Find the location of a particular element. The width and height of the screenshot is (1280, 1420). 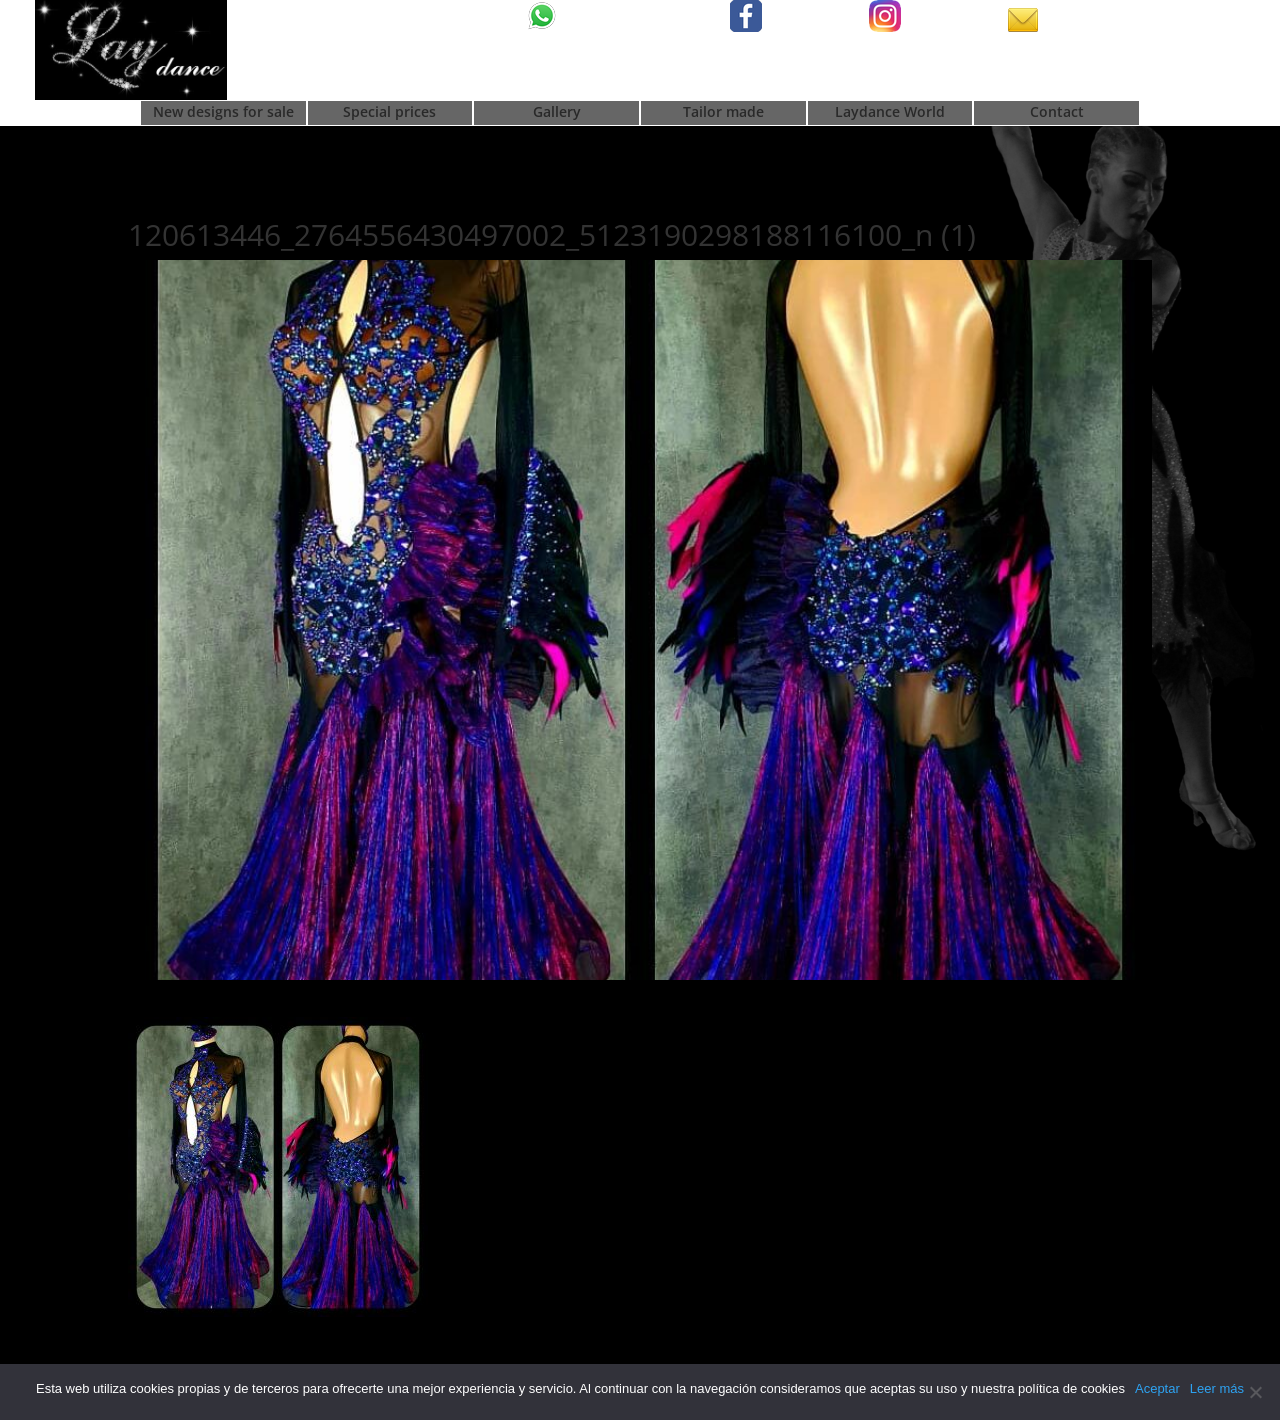

Laydance World is located at coordinates (890, 113).